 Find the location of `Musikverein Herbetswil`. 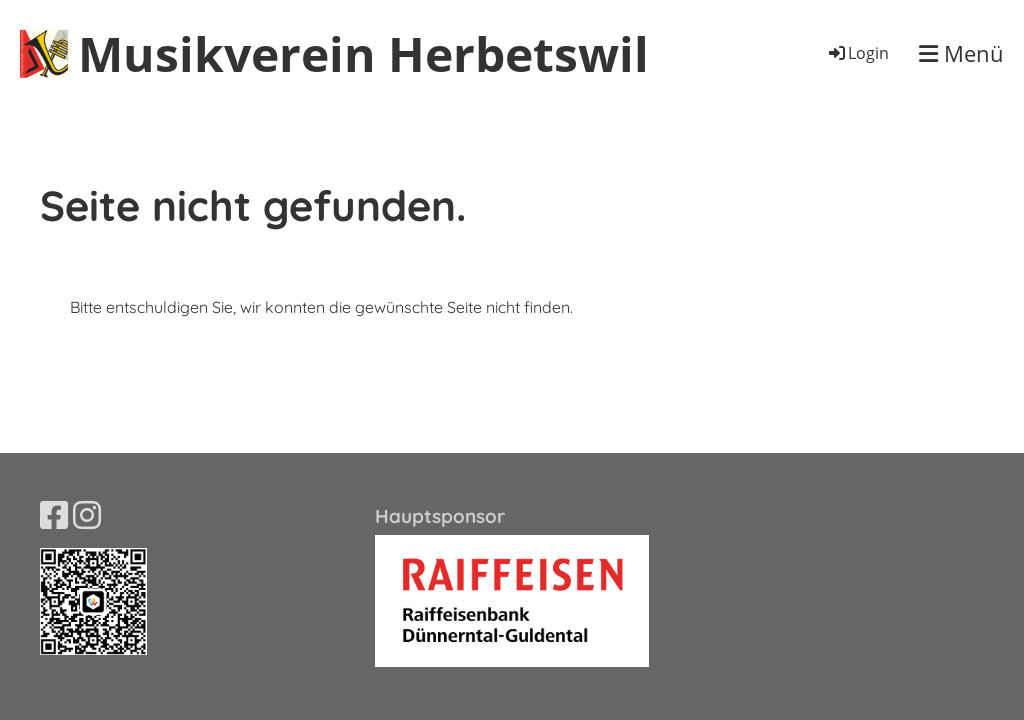

Musikverein Herbetswil is located at coordinates (363, 53).